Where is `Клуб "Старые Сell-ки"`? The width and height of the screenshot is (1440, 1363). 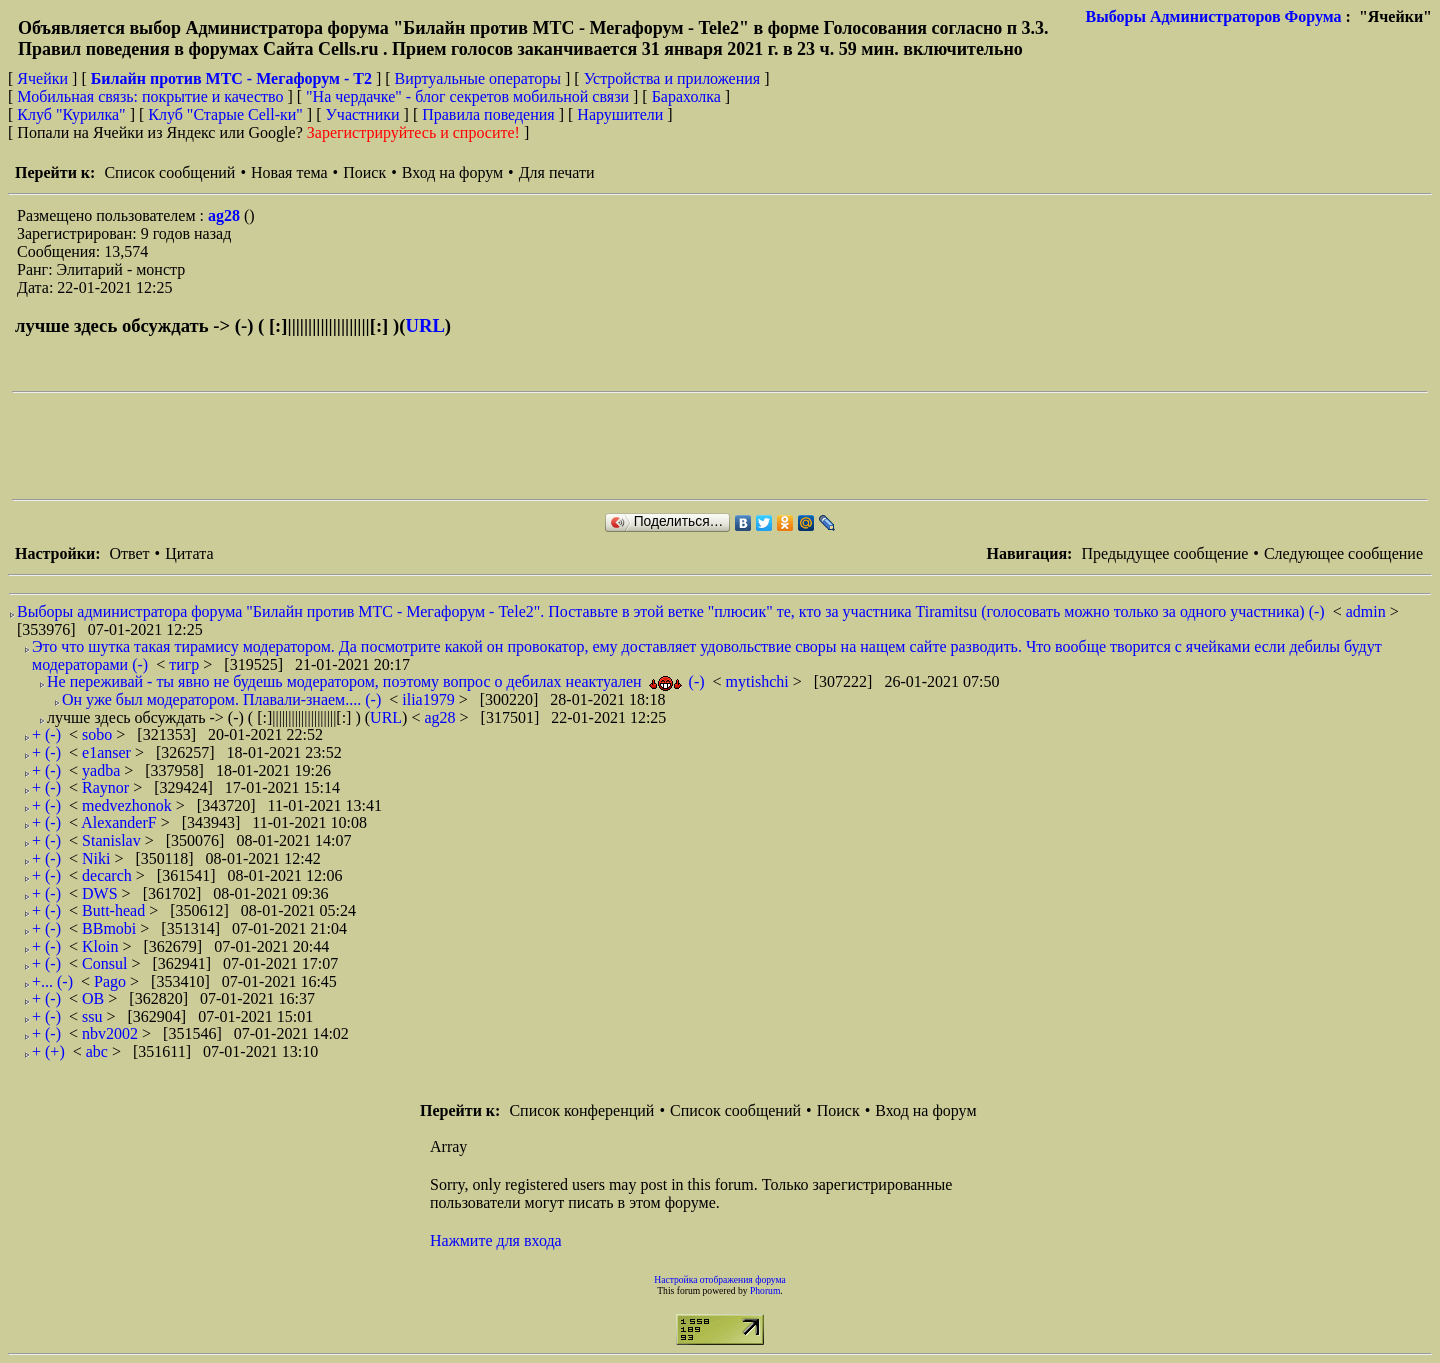 Клуб "Старые Сell-ки" is located at coordinates (225, 114).